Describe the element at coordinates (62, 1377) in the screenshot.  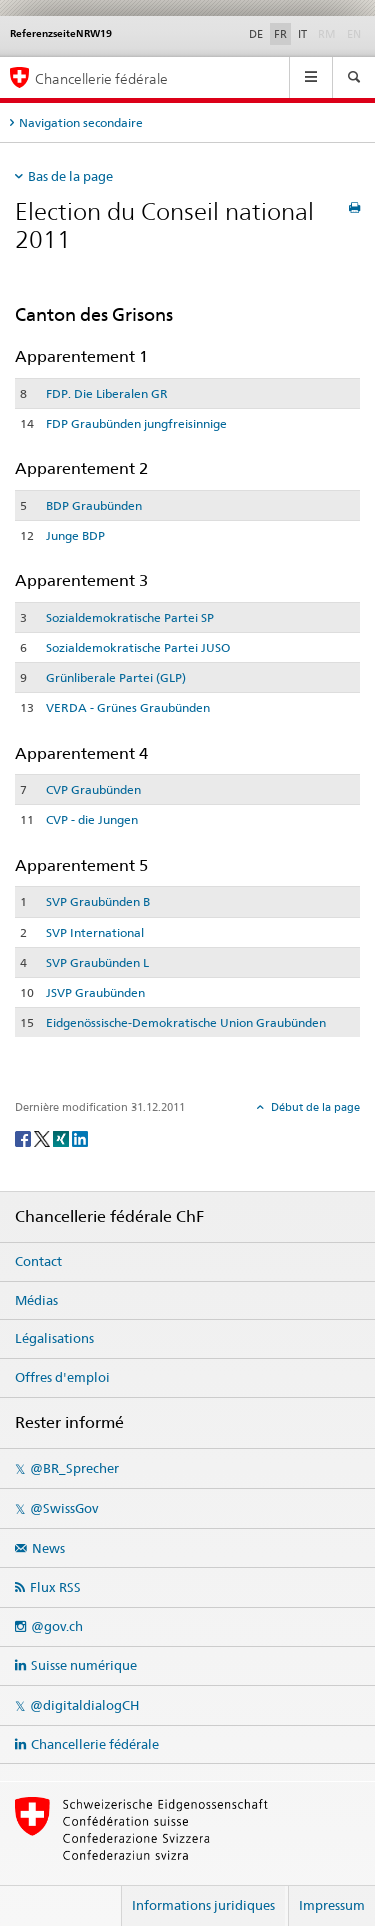
I see `Offres d'emploi` at that location.